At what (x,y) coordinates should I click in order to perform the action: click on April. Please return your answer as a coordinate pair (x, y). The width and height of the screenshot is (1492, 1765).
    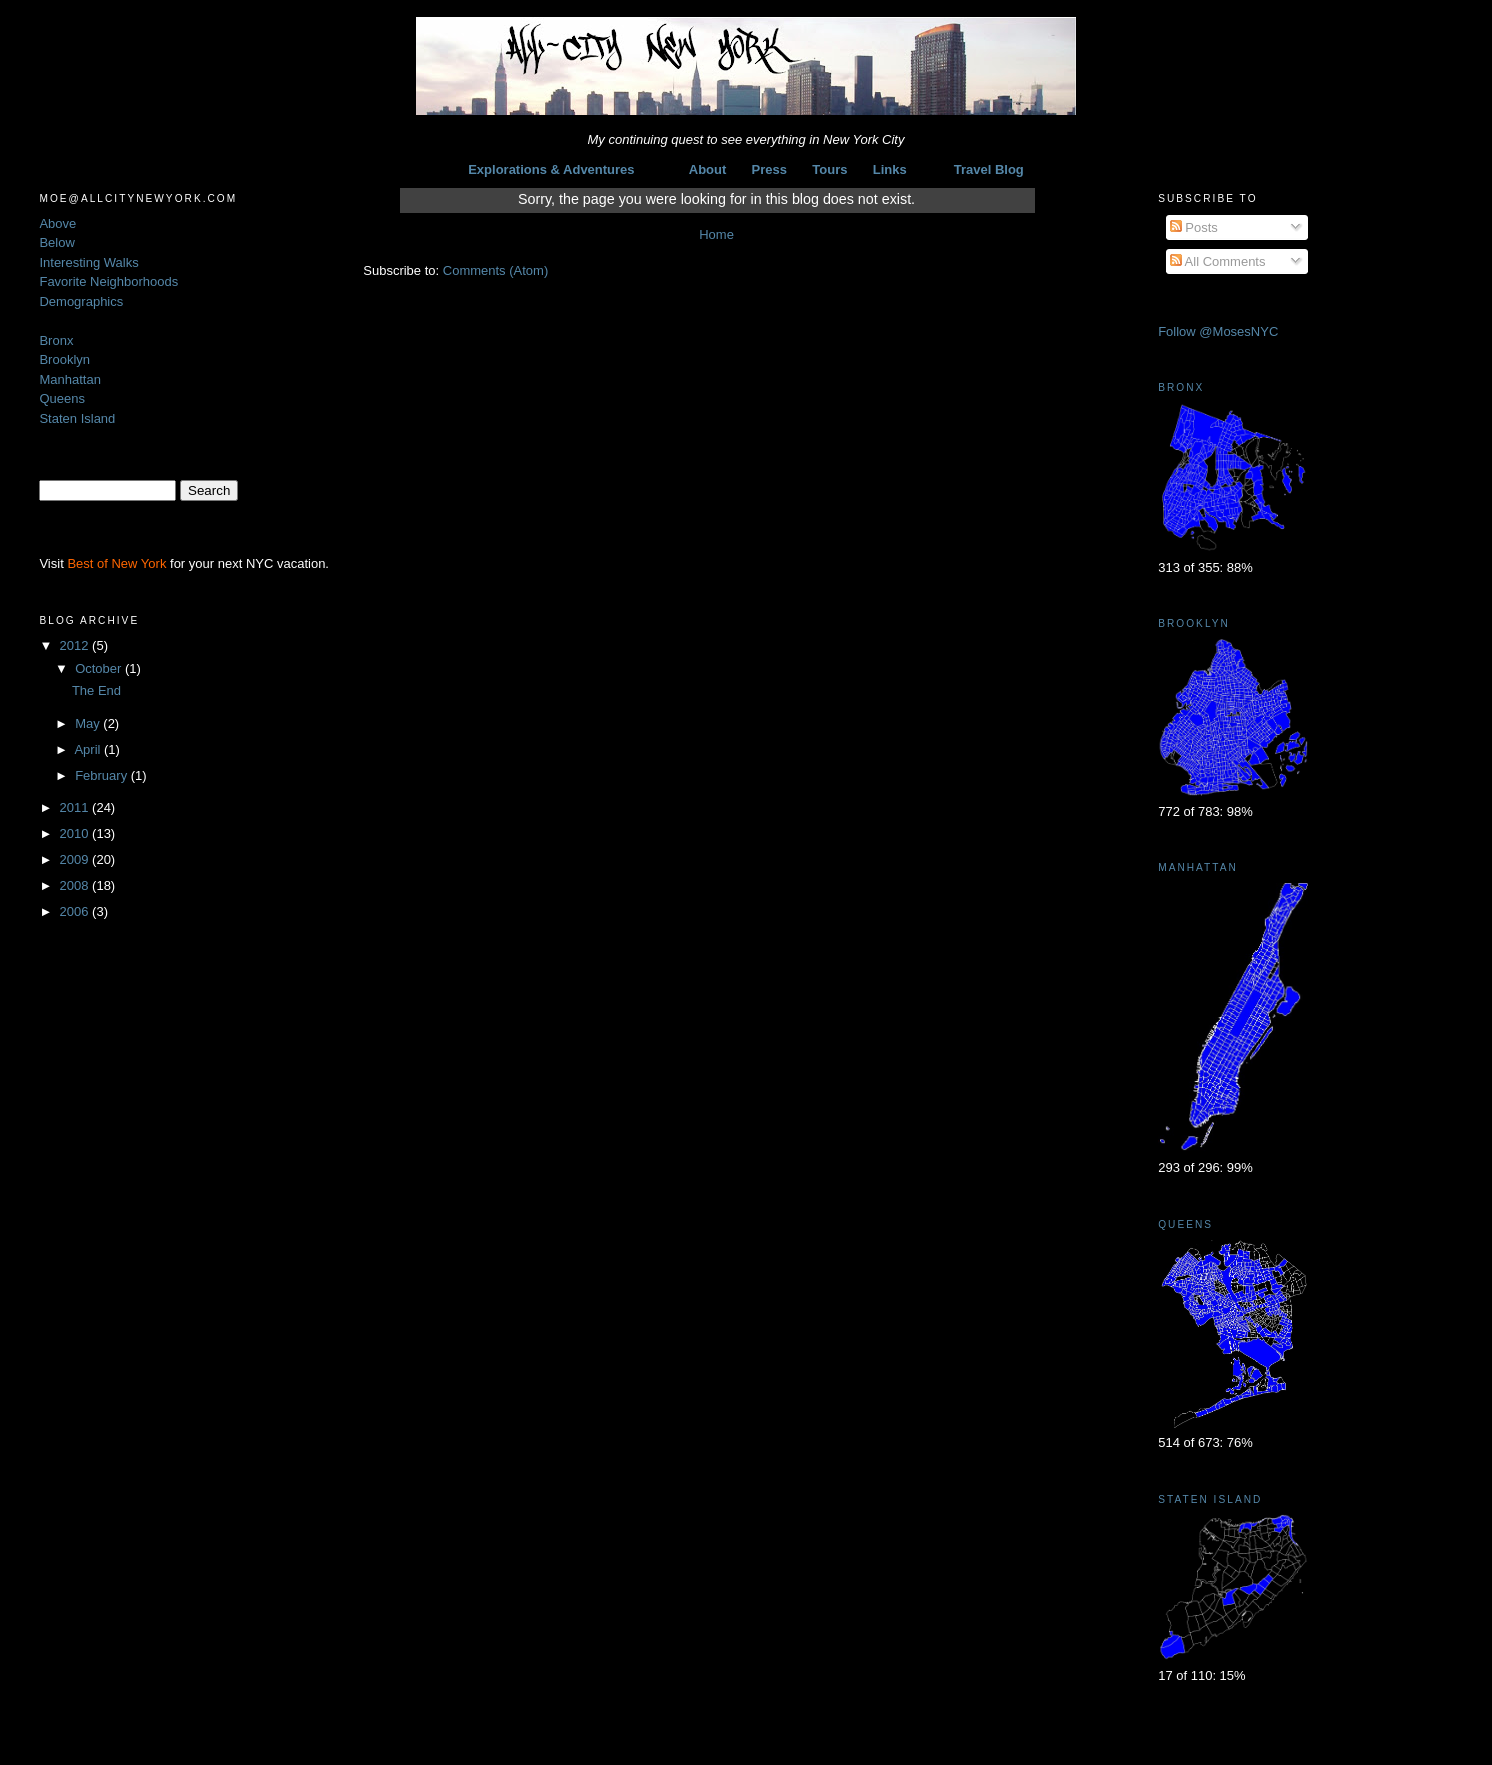
    Looking at the image, I should click on (89, 749).